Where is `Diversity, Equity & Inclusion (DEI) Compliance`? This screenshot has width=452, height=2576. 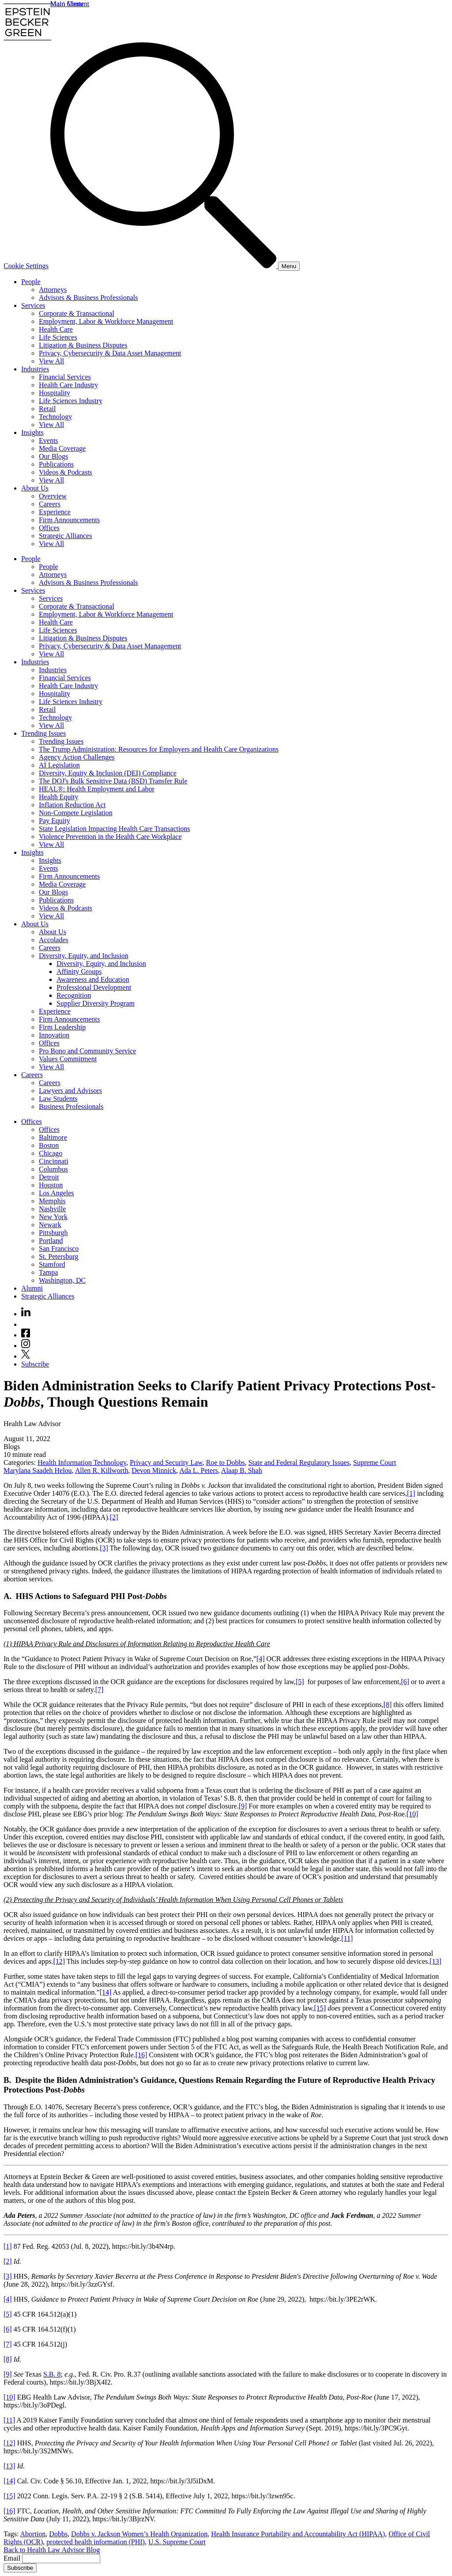 Diversity, Equity & Inclusion (DEI) Compliance is located at coordinates (108, 773).